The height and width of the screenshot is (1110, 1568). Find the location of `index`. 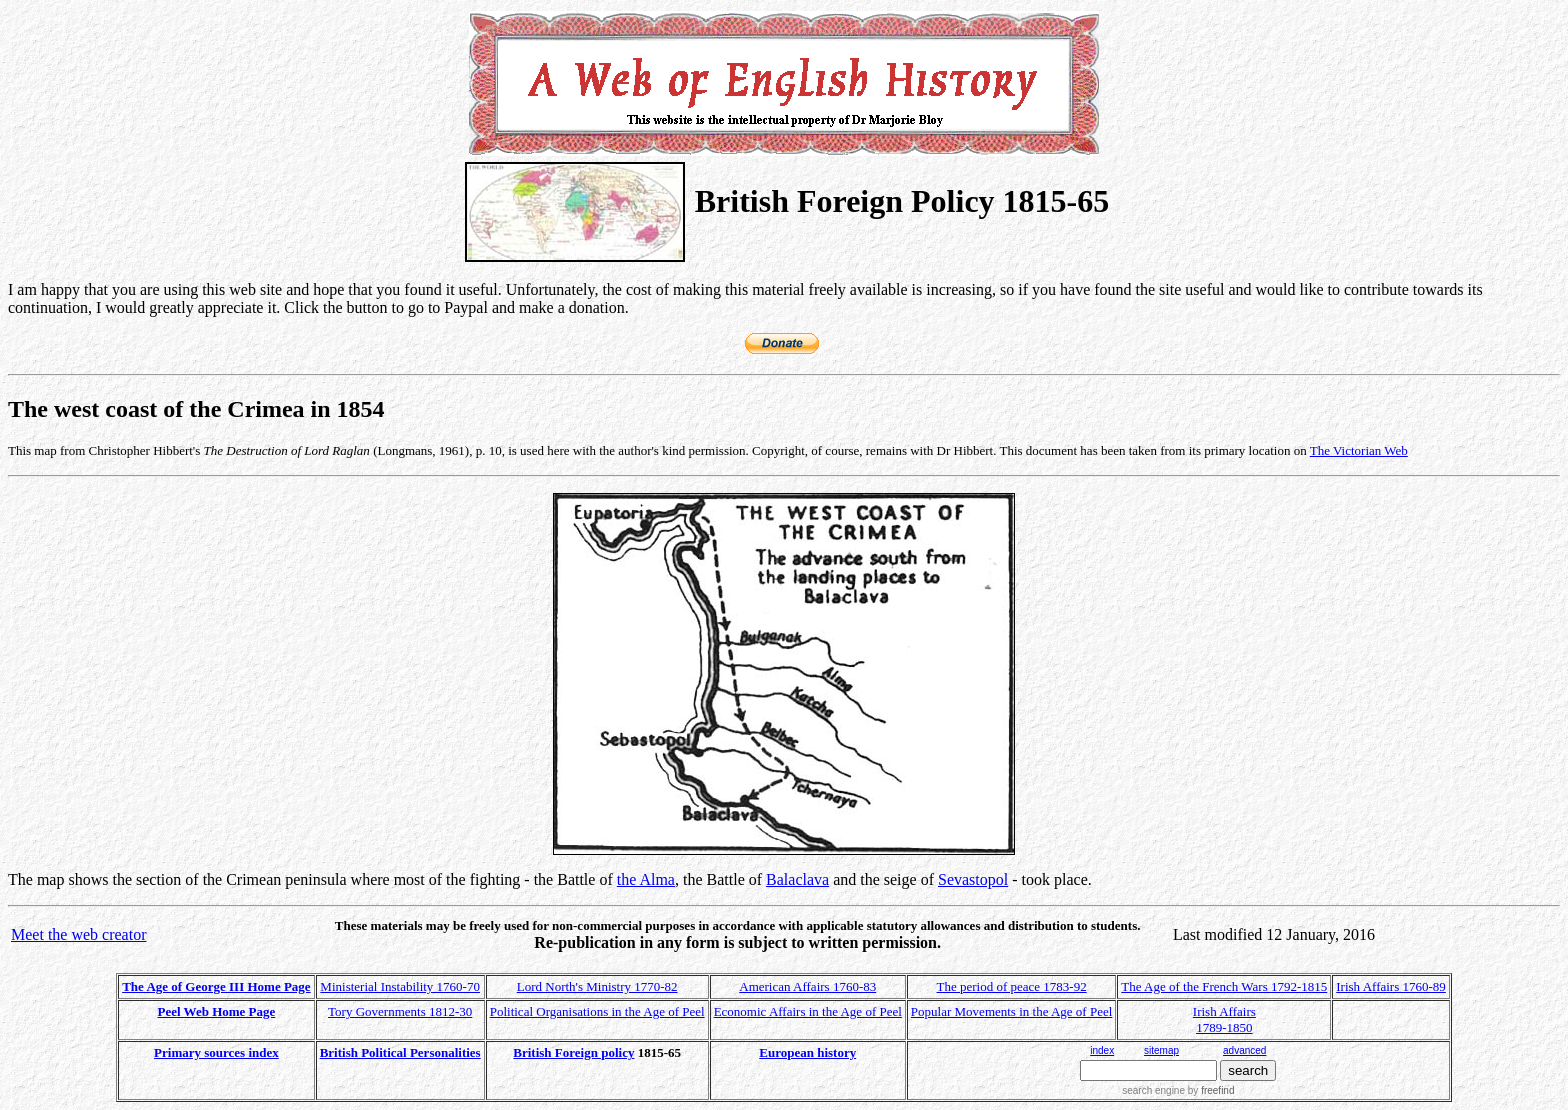

index is located at coordinates (1102, 1050).